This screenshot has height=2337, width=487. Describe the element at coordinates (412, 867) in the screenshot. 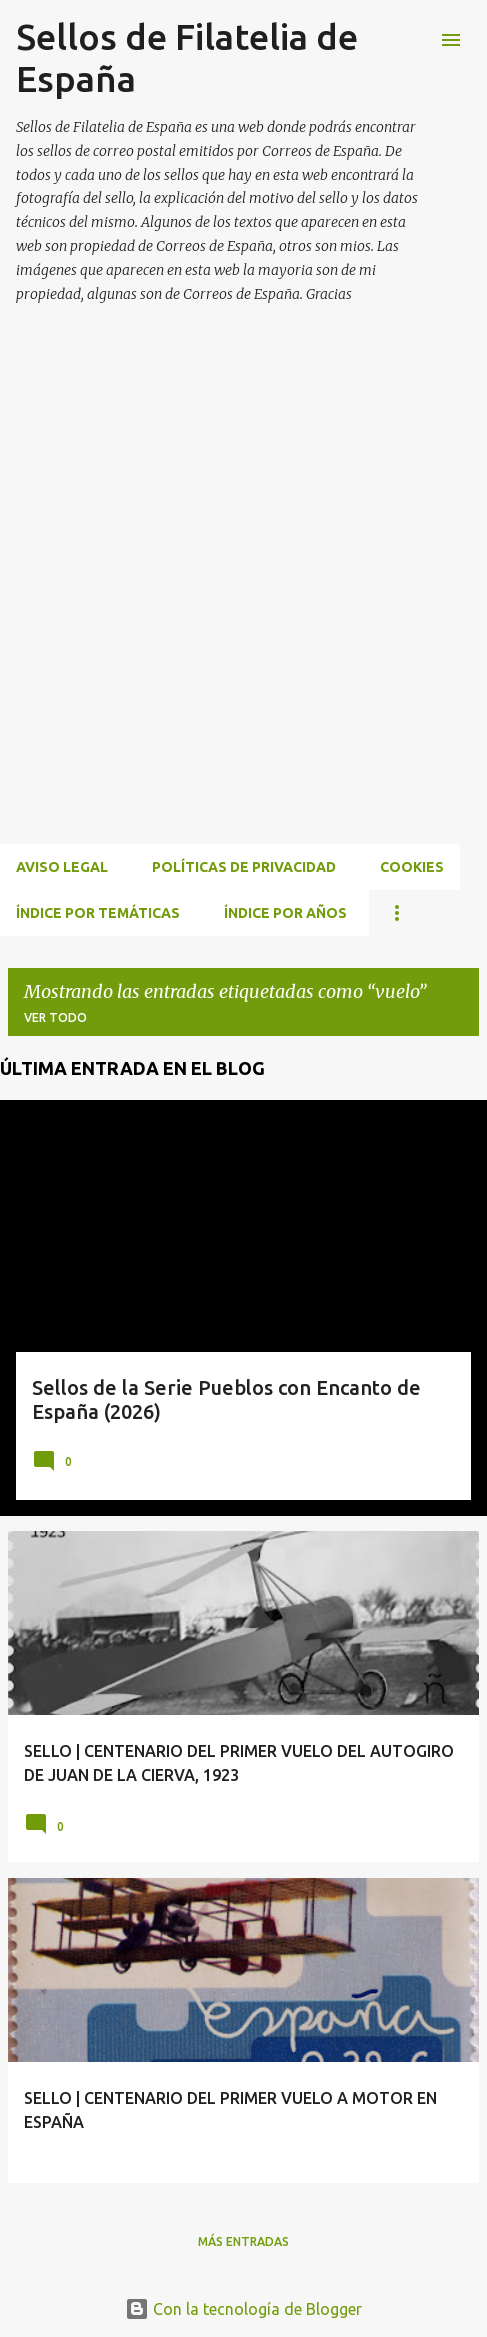

I see `Cookies` at that location.